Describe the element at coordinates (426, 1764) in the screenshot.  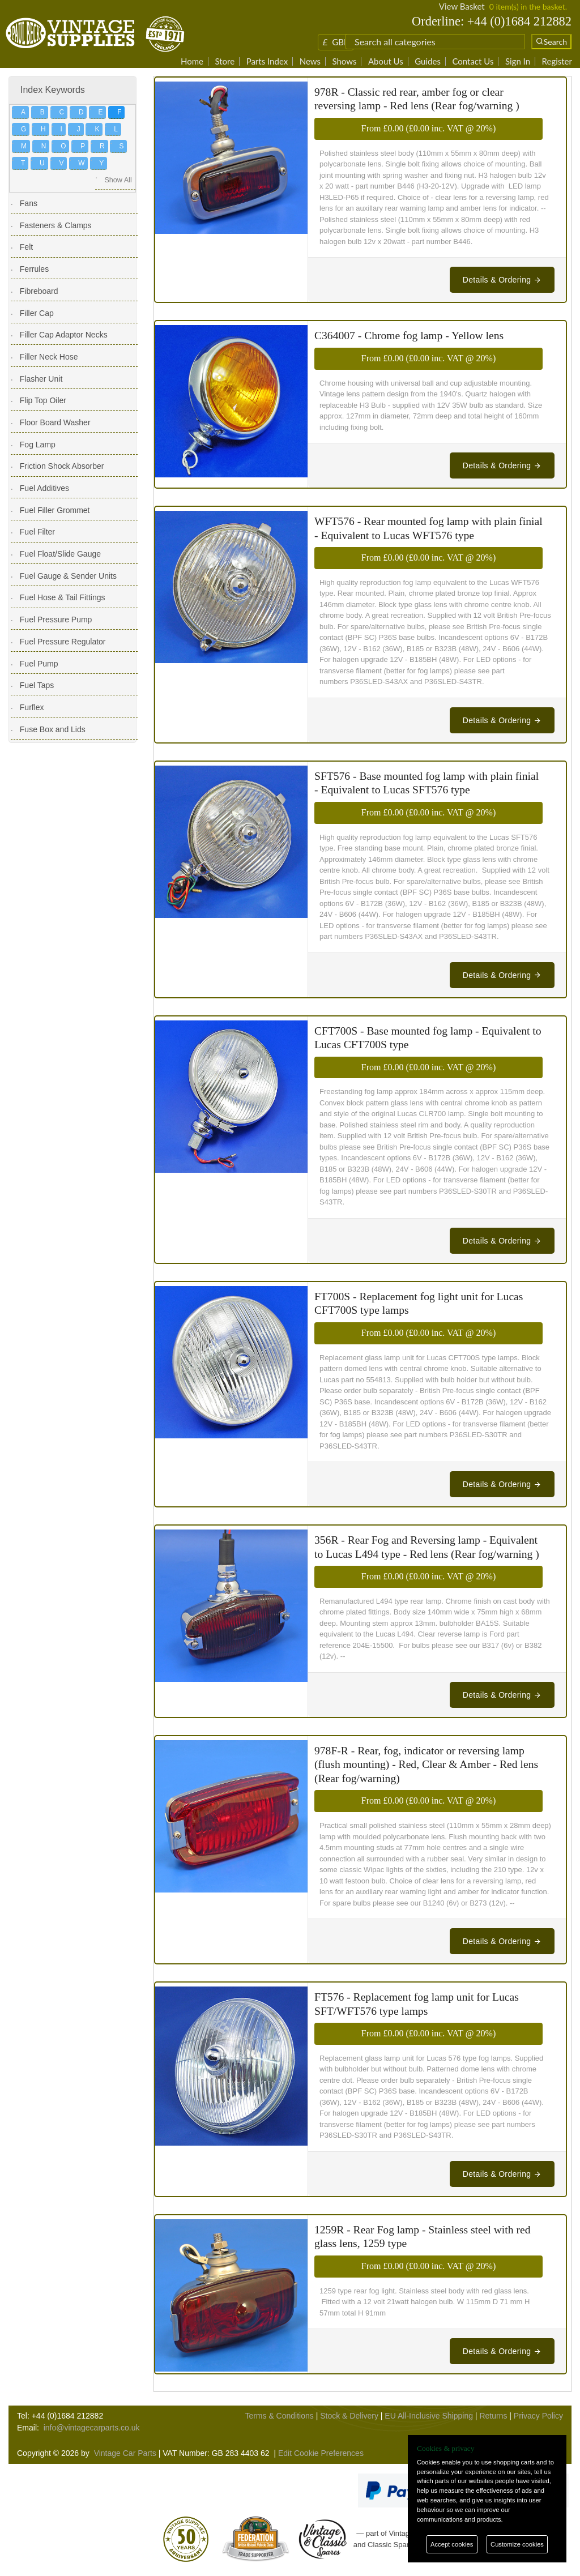
I see `978F-R - Rear, fog, indicator or reversing lamp (flush mounting) - Red, Clear & Amber - Red lens (Rear fog/warning)` at that location.